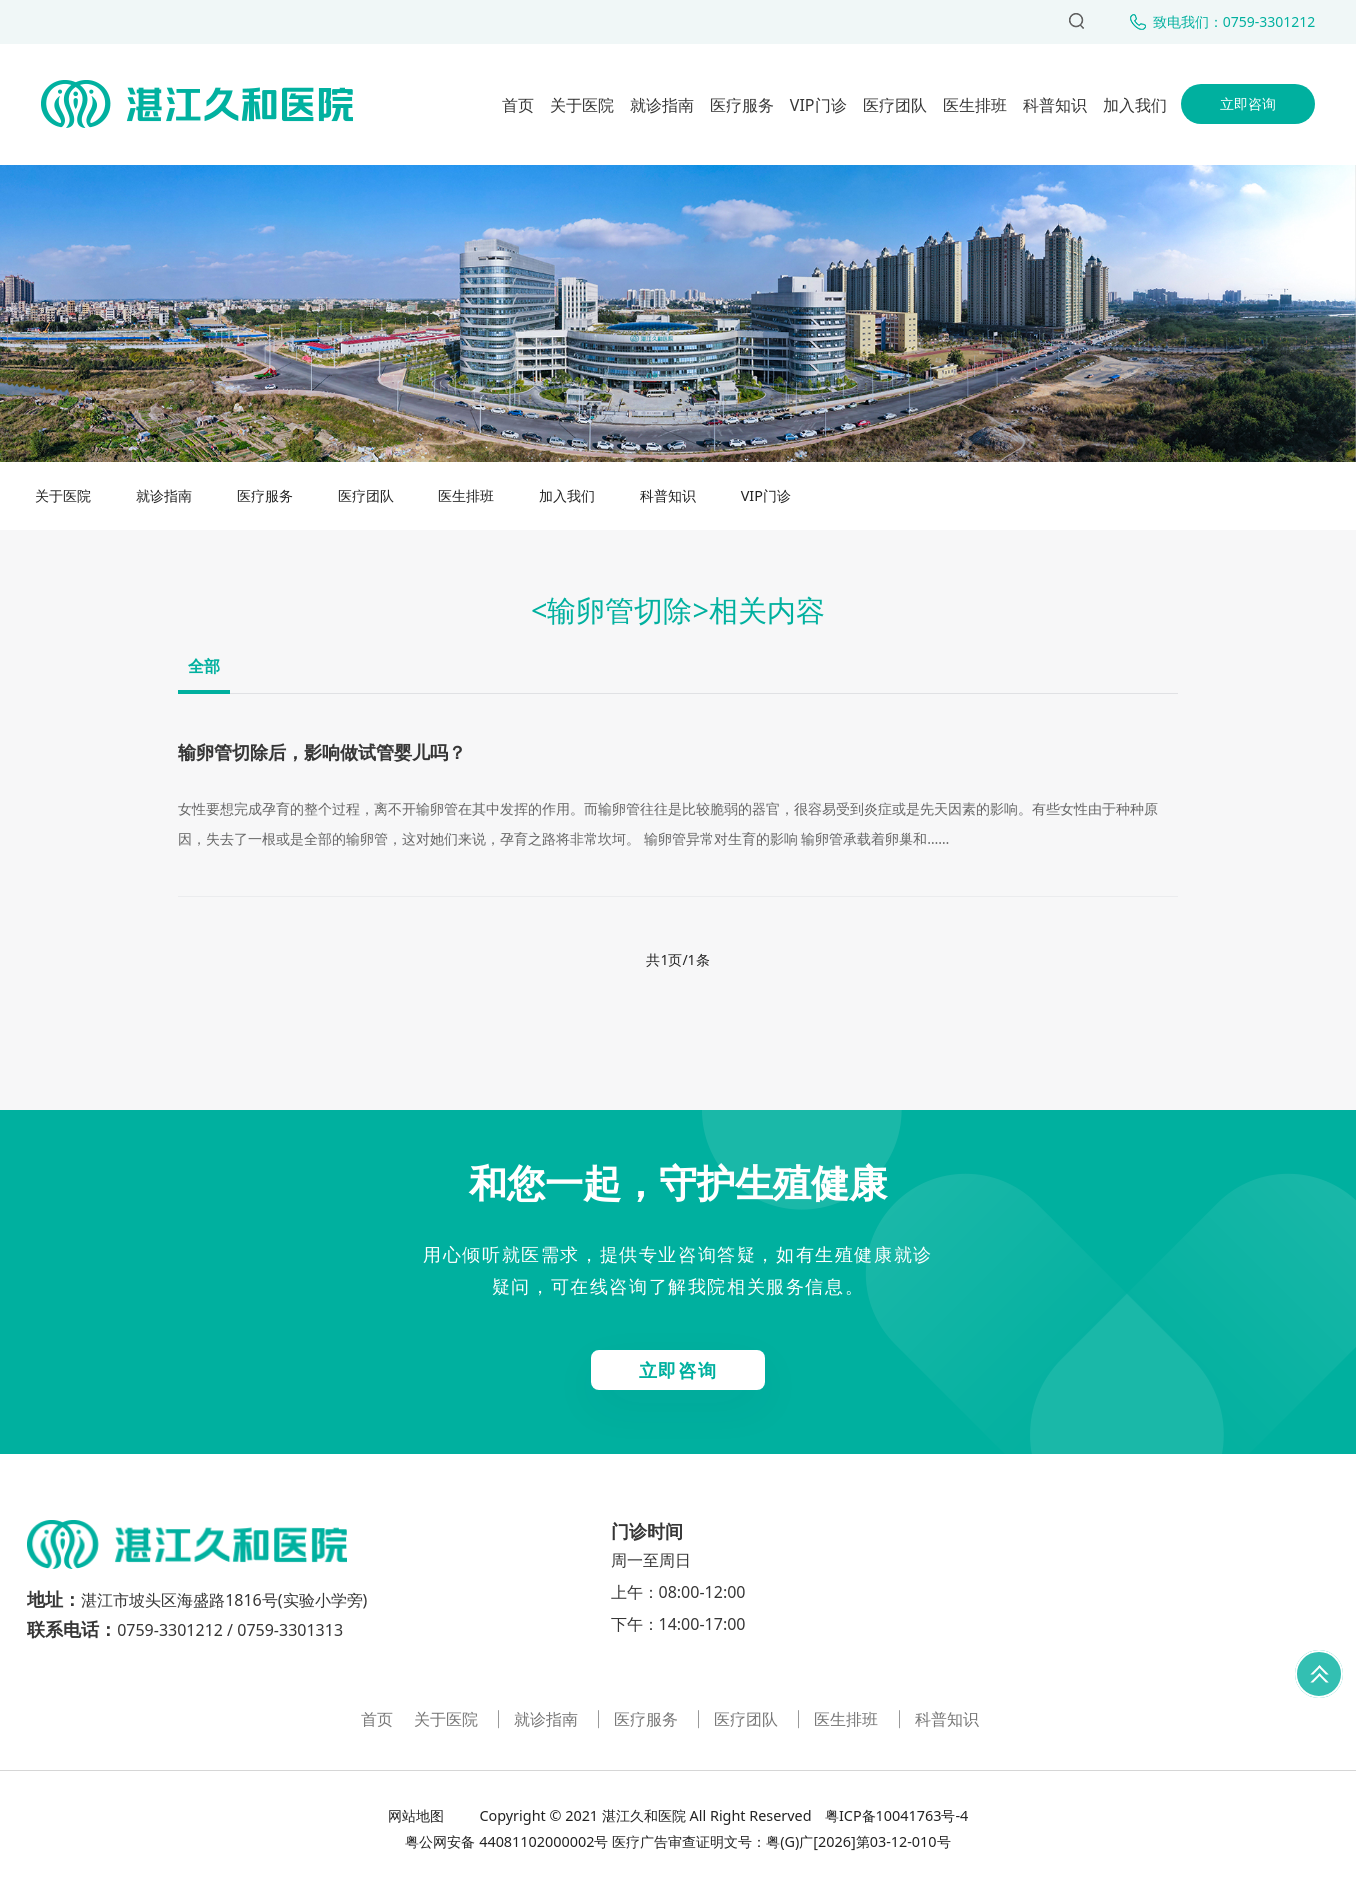  What do you see at coordinates (290, 1630) in the screenshot?
I see `0759-3301313` at bounding box center [290, 1630].